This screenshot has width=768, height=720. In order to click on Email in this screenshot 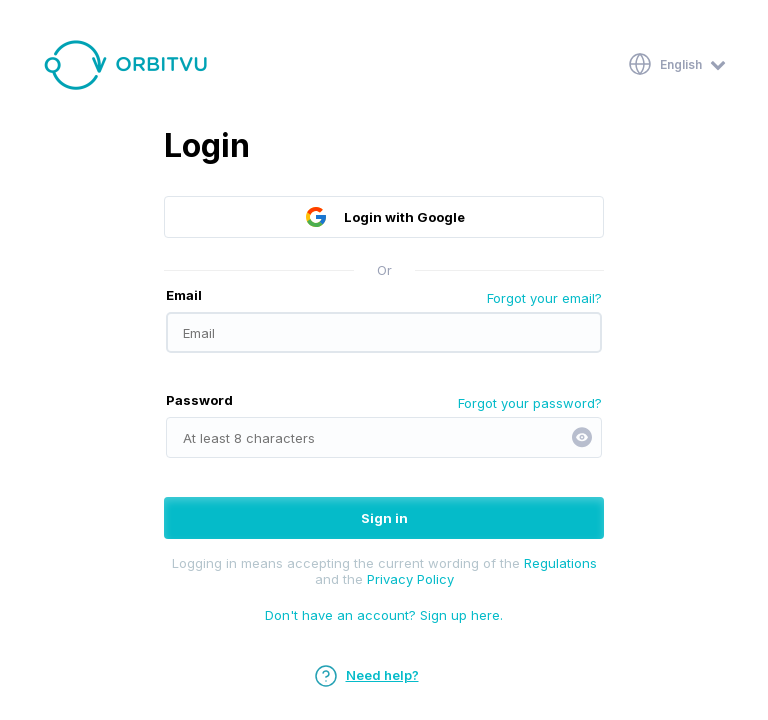, I will do `click(184, 295)`.